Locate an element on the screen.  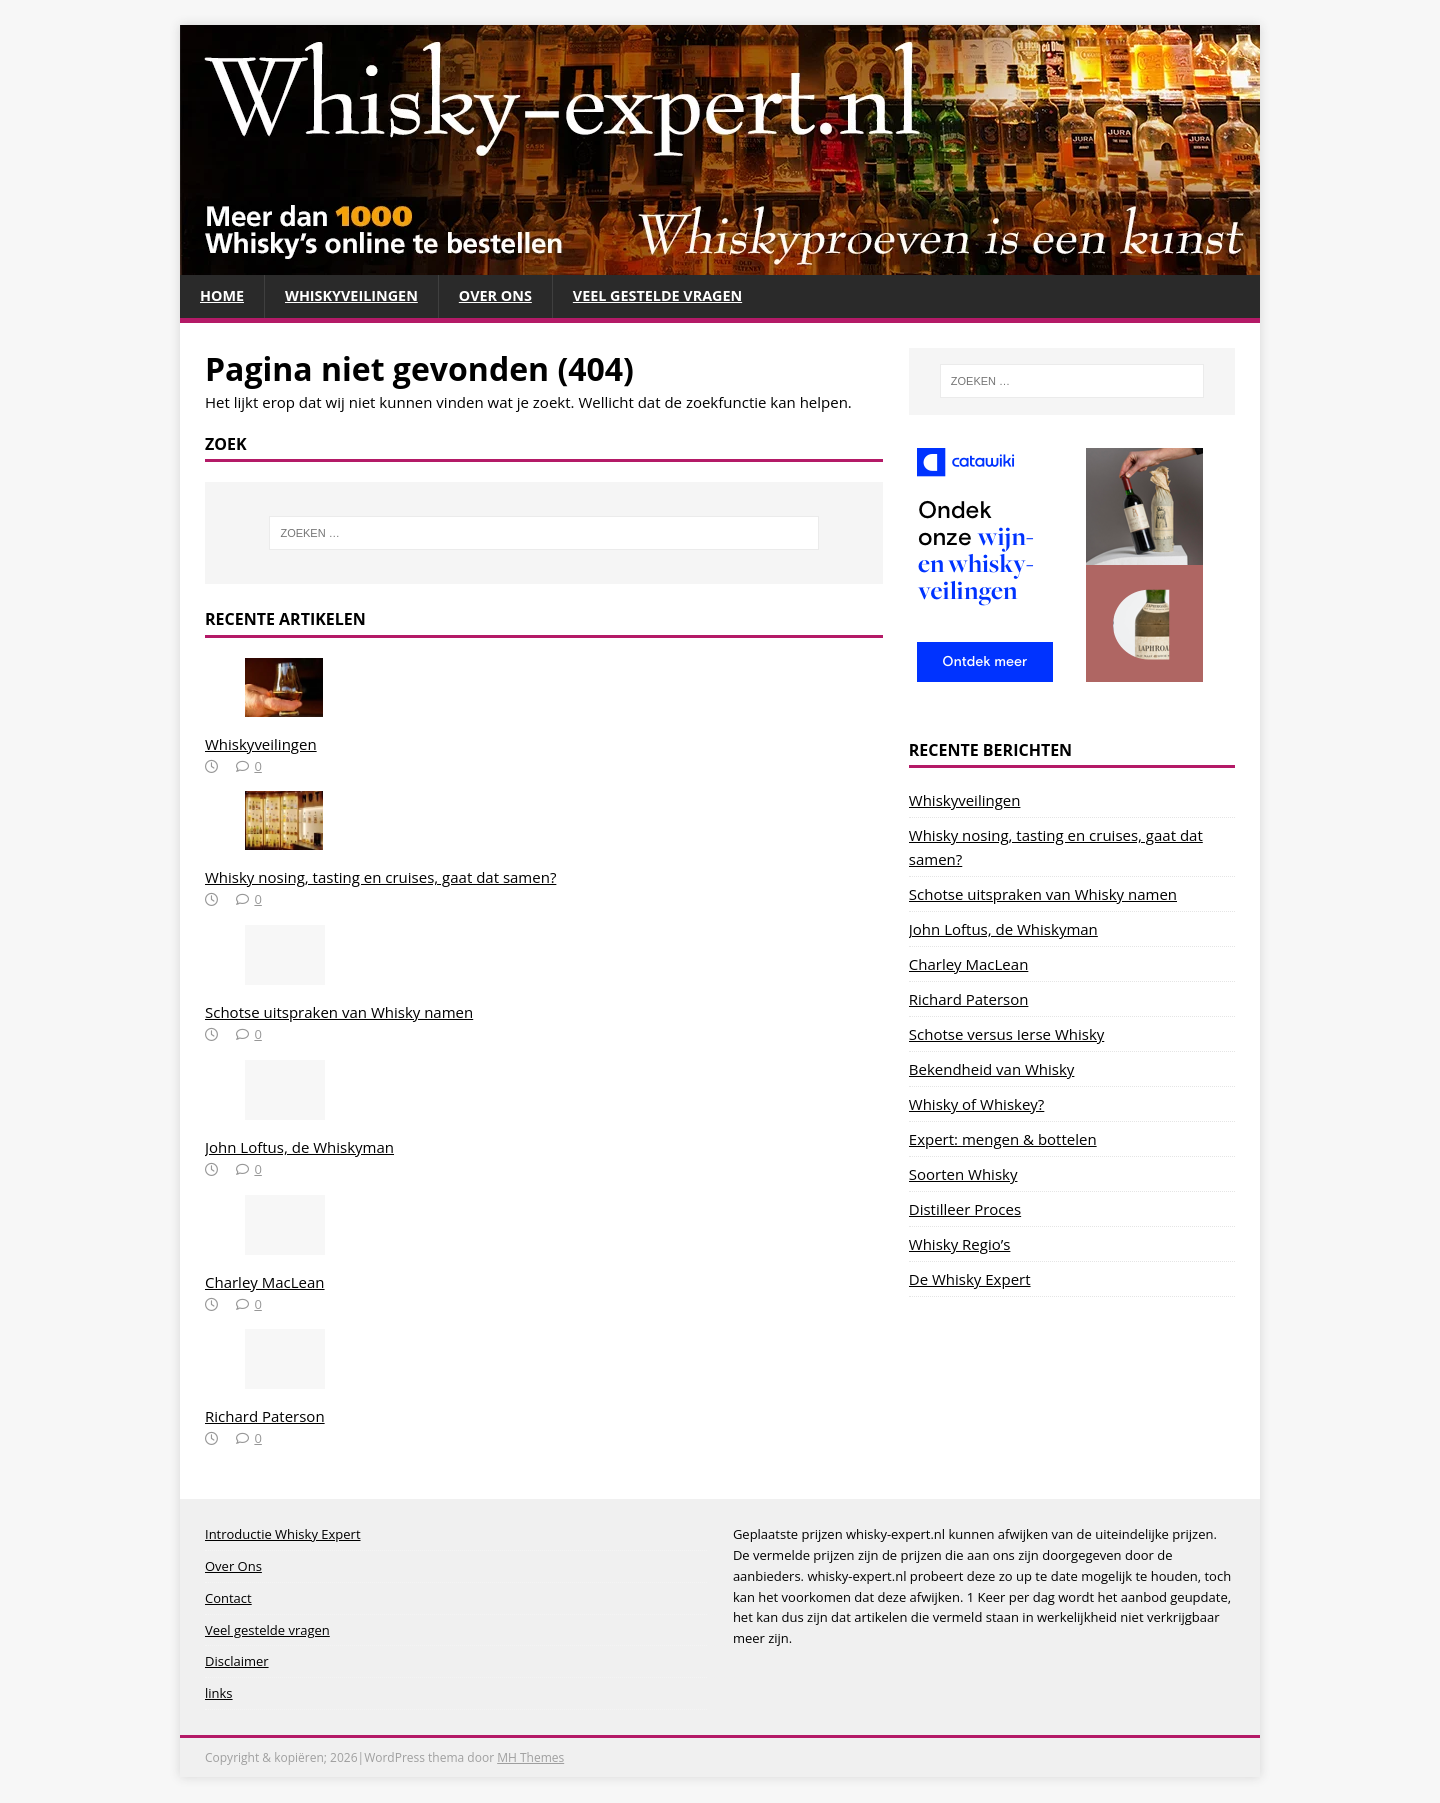
Charley MacLean is located at coordinates (265, 1283).